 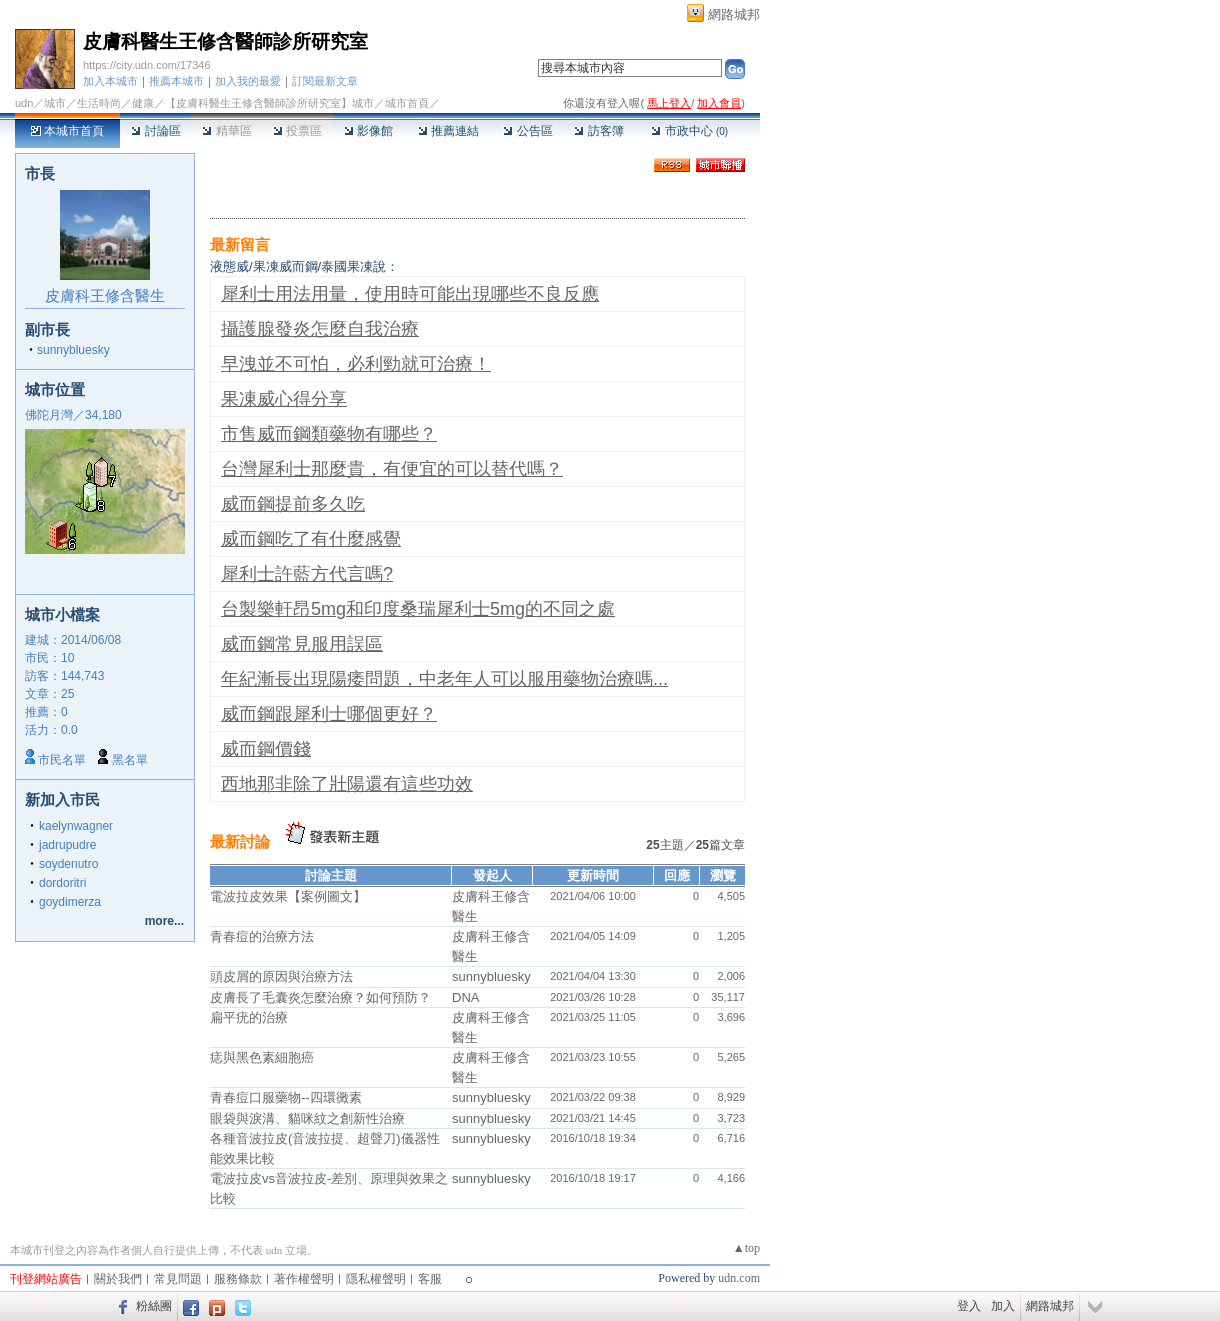 I want to click on soydenutro, so click(x=68, y=864).